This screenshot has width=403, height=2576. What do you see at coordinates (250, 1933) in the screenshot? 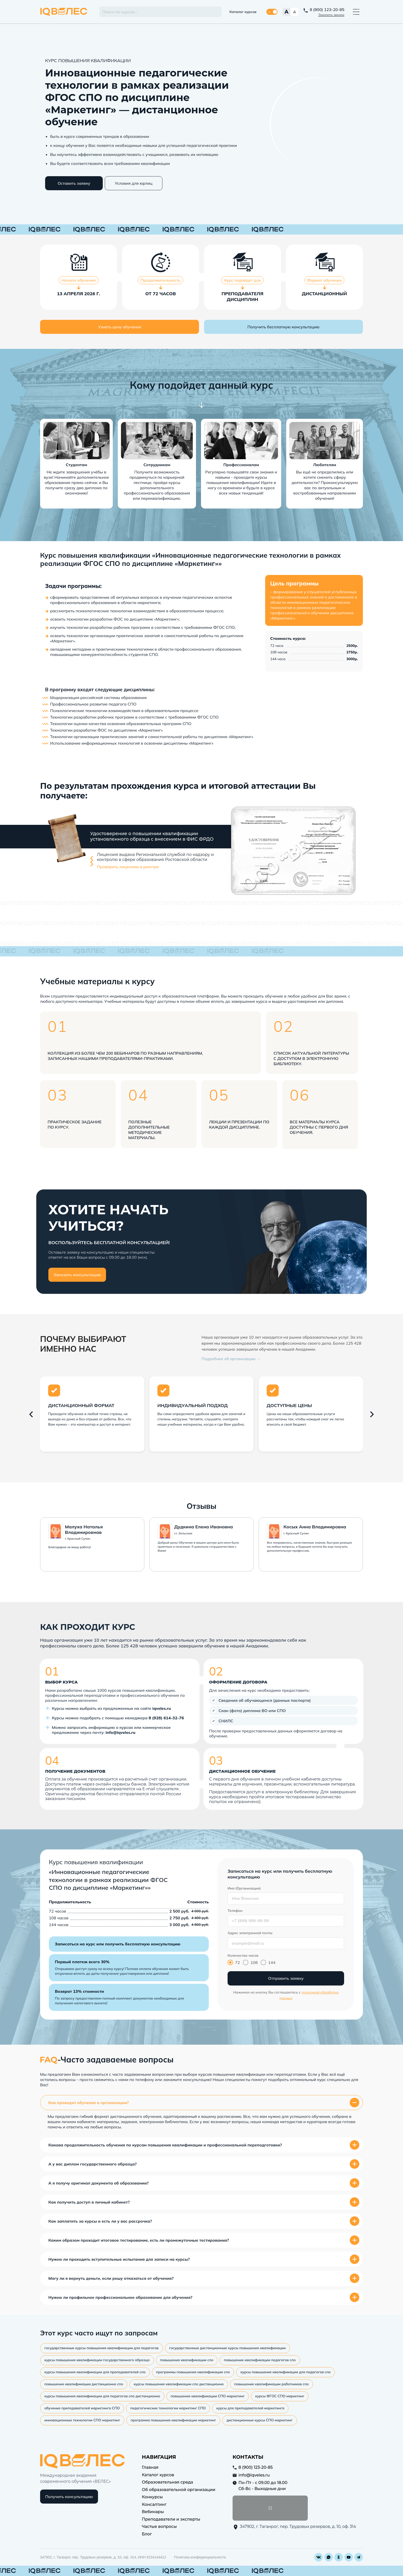
I see `Адрес электронной почты` at bounding box center [250, 1933].